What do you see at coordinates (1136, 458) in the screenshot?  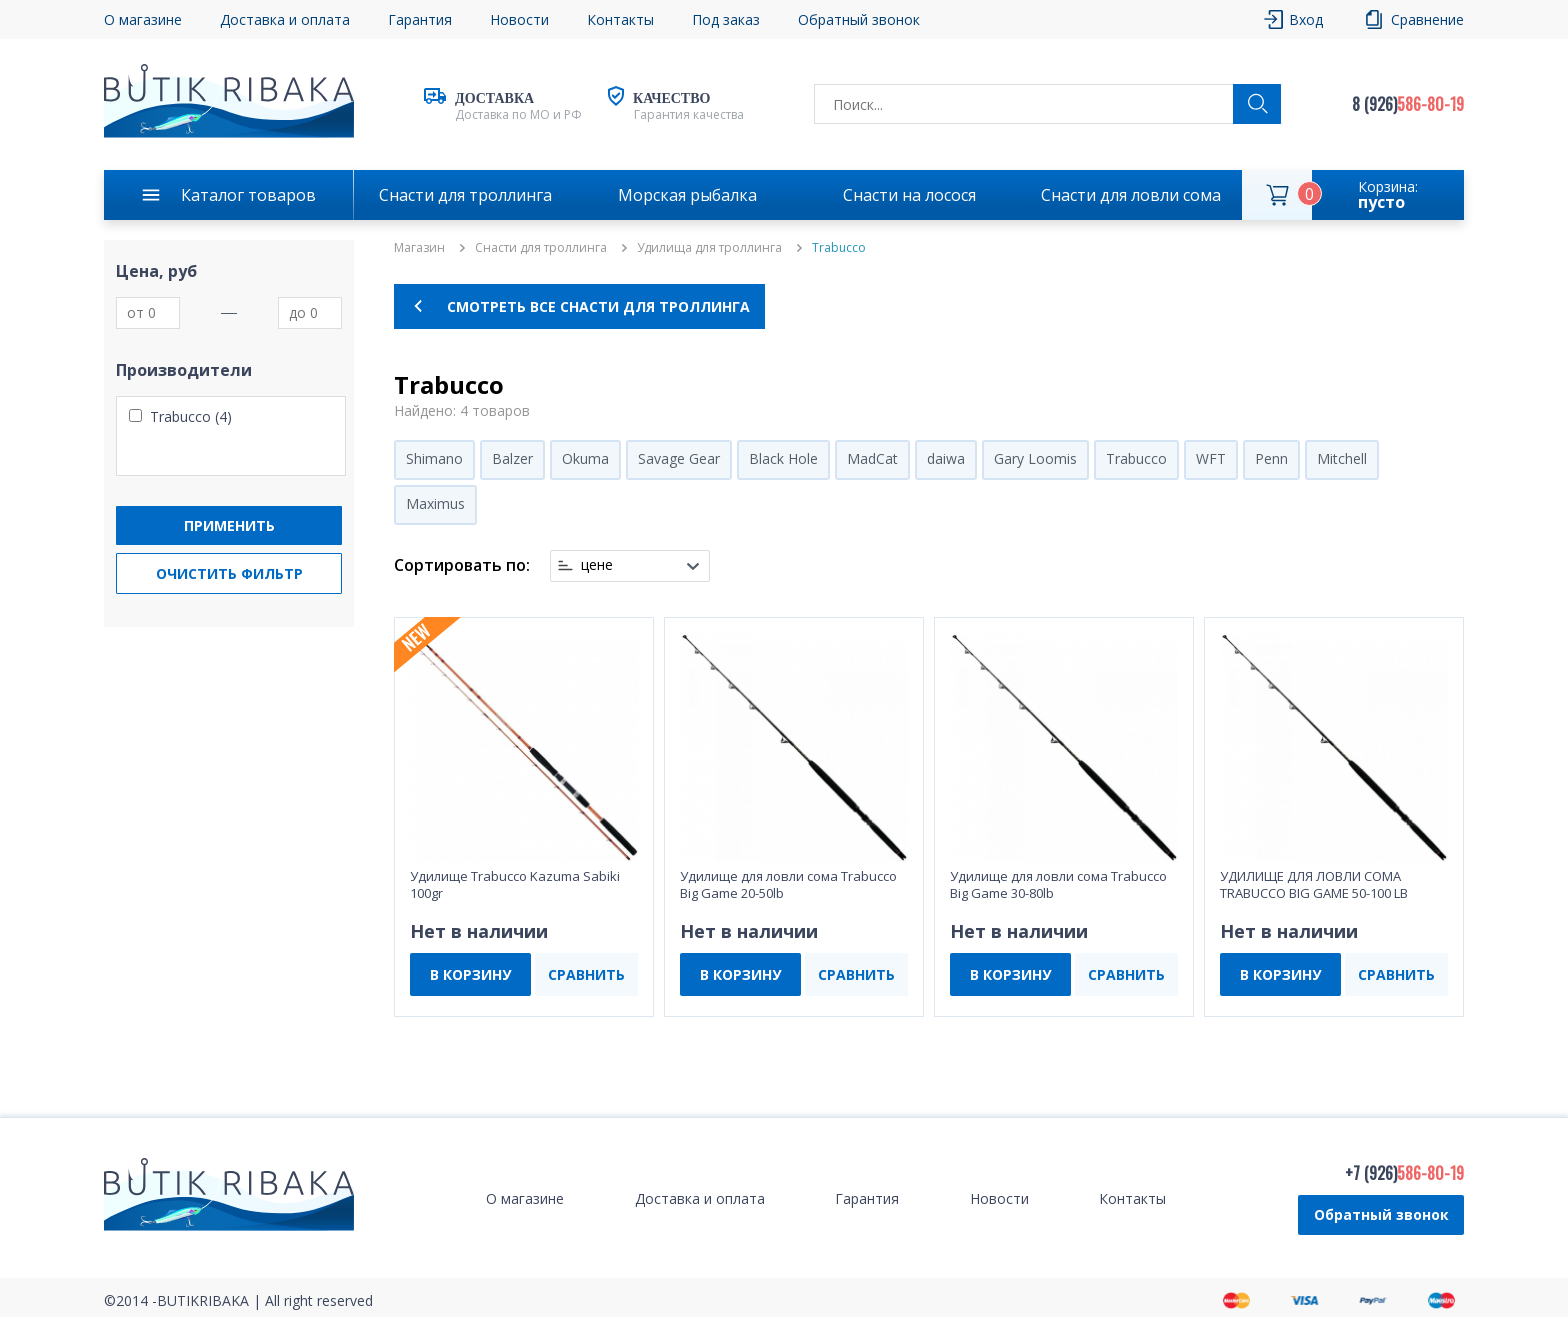 I see `Trabucco` at bounding box center [1136, 458].